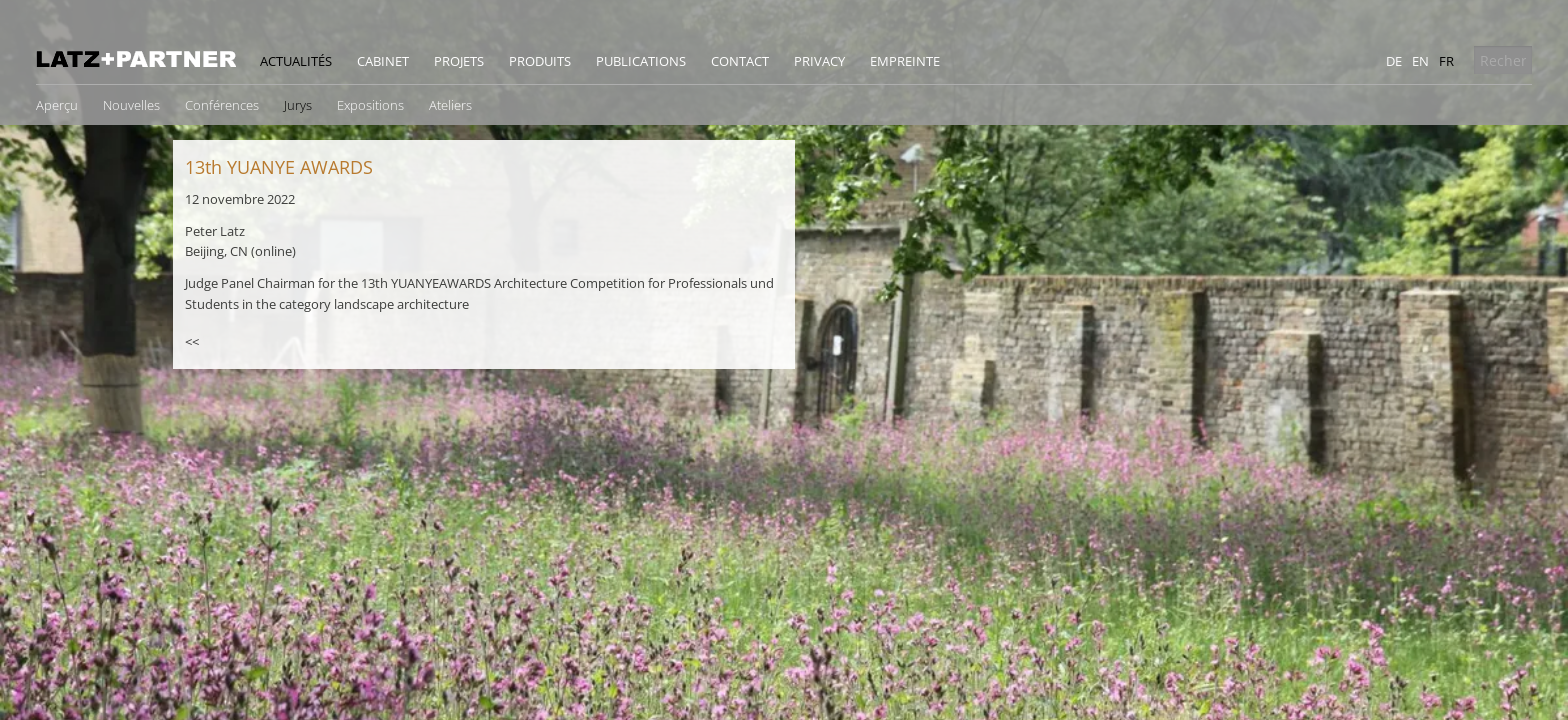 The width and height of the screenshot is (1568, 720). Describe the element at coordinates (905, 61) in the screenshot. I see `Empreinte` at that location.